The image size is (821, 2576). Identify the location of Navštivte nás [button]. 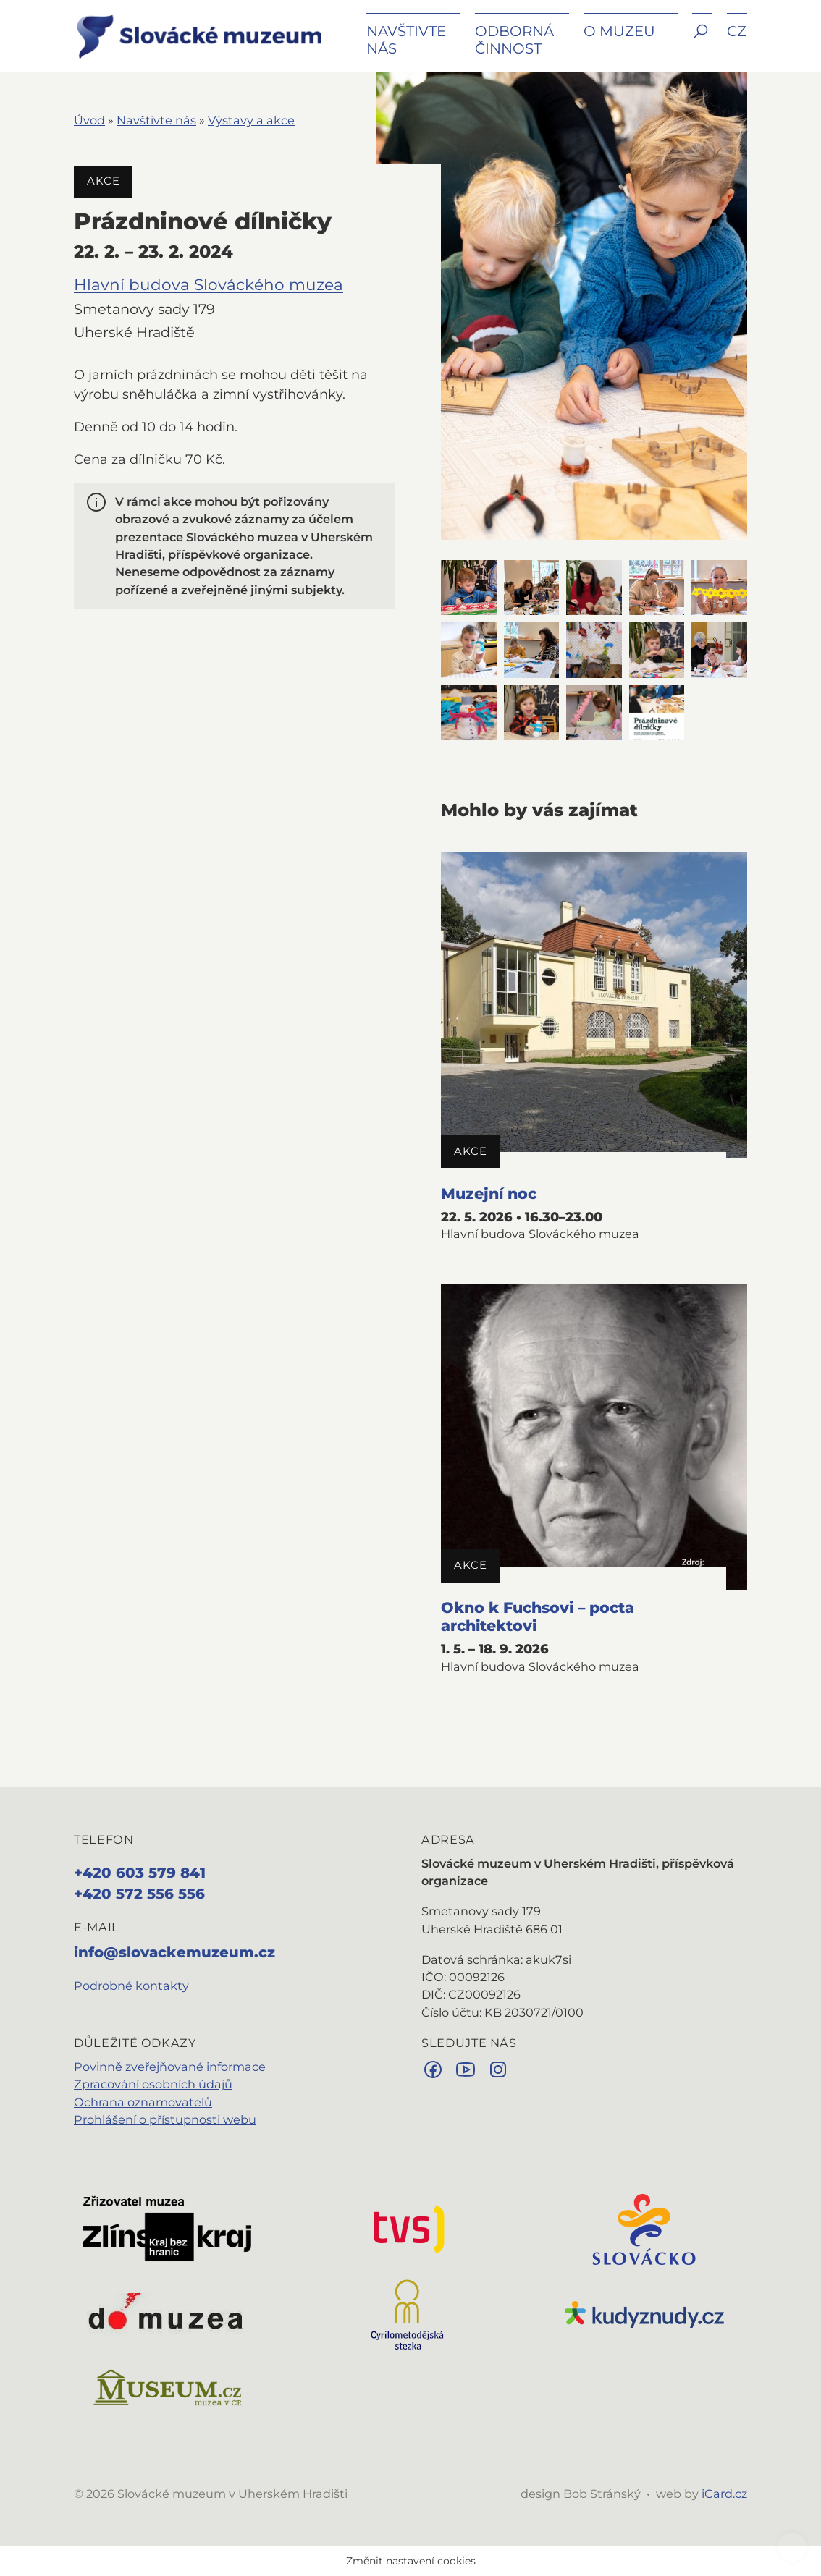
(406, 39).